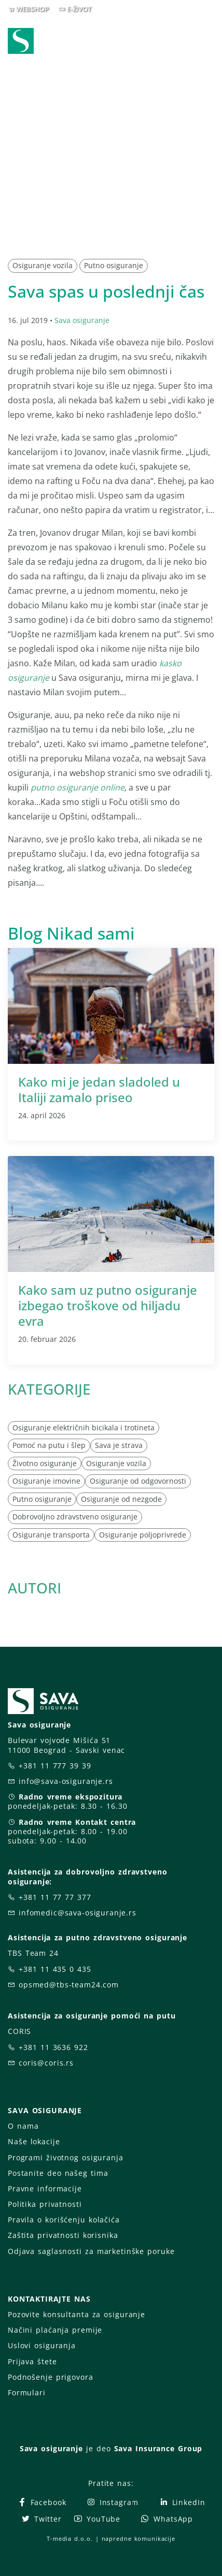  Describe the element at coordinates (55, 1897) in the screenshot. I see `+381 11 77 77 377` at that location.